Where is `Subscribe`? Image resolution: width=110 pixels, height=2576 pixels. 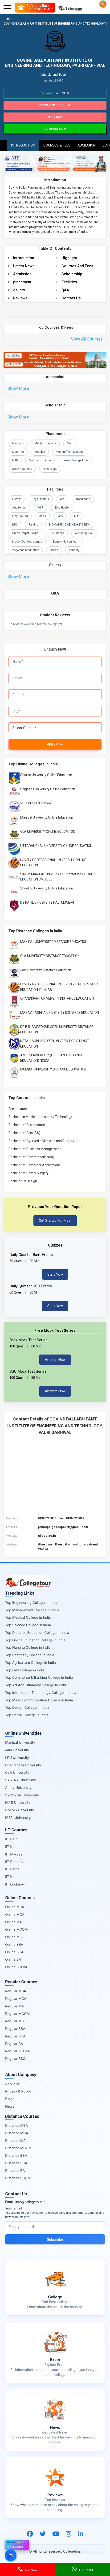 Subscribe is located at coordinates (55, 2239).